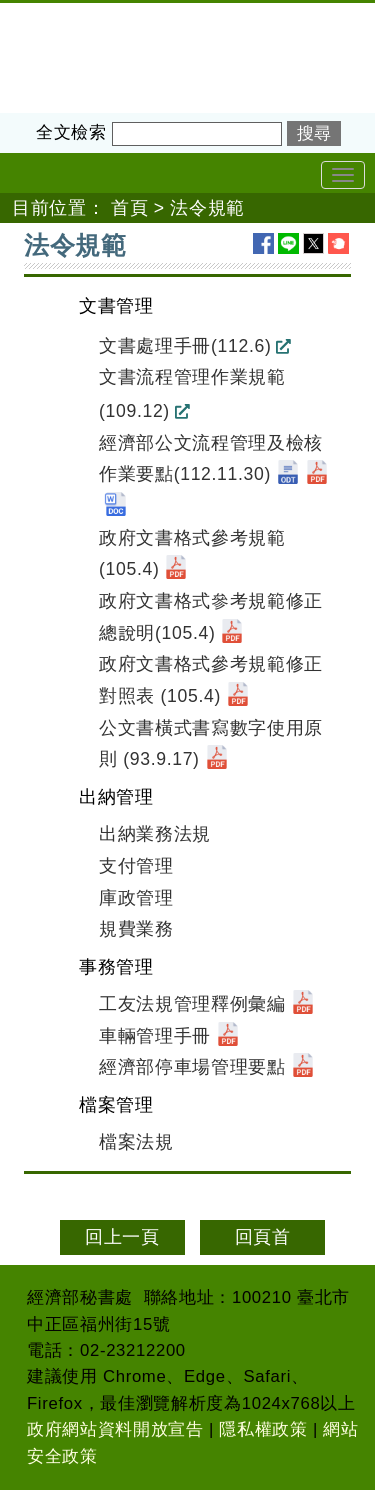 The width and height of the screenshot is (375, 1490). Describe the element at coordinates (207, 208) in the screenshot. I see `法令規範` at that location.